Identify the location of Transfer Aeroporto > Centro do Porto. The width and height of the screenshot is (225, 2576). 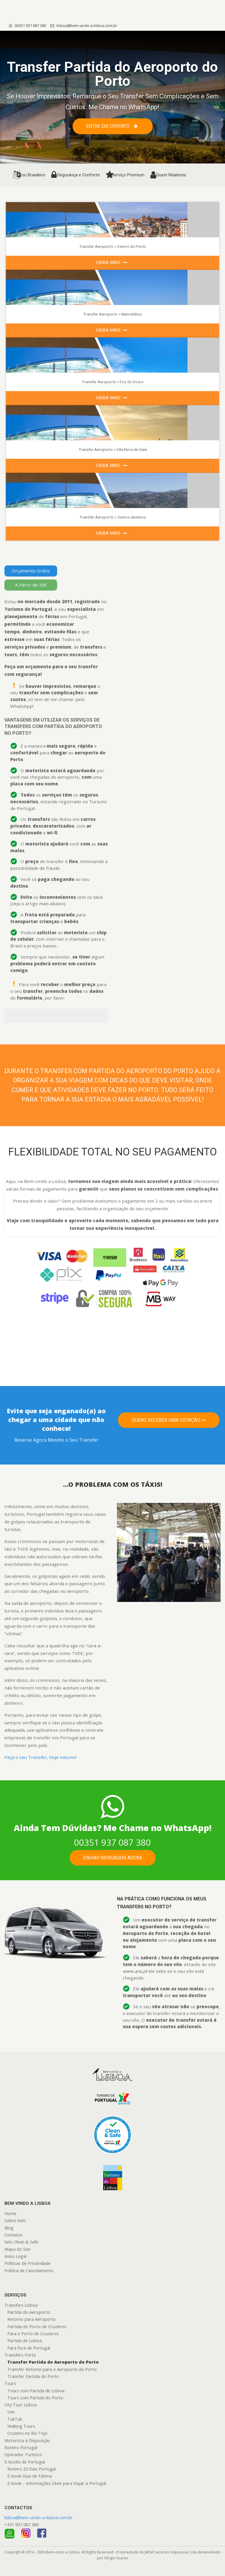
(112, 246).